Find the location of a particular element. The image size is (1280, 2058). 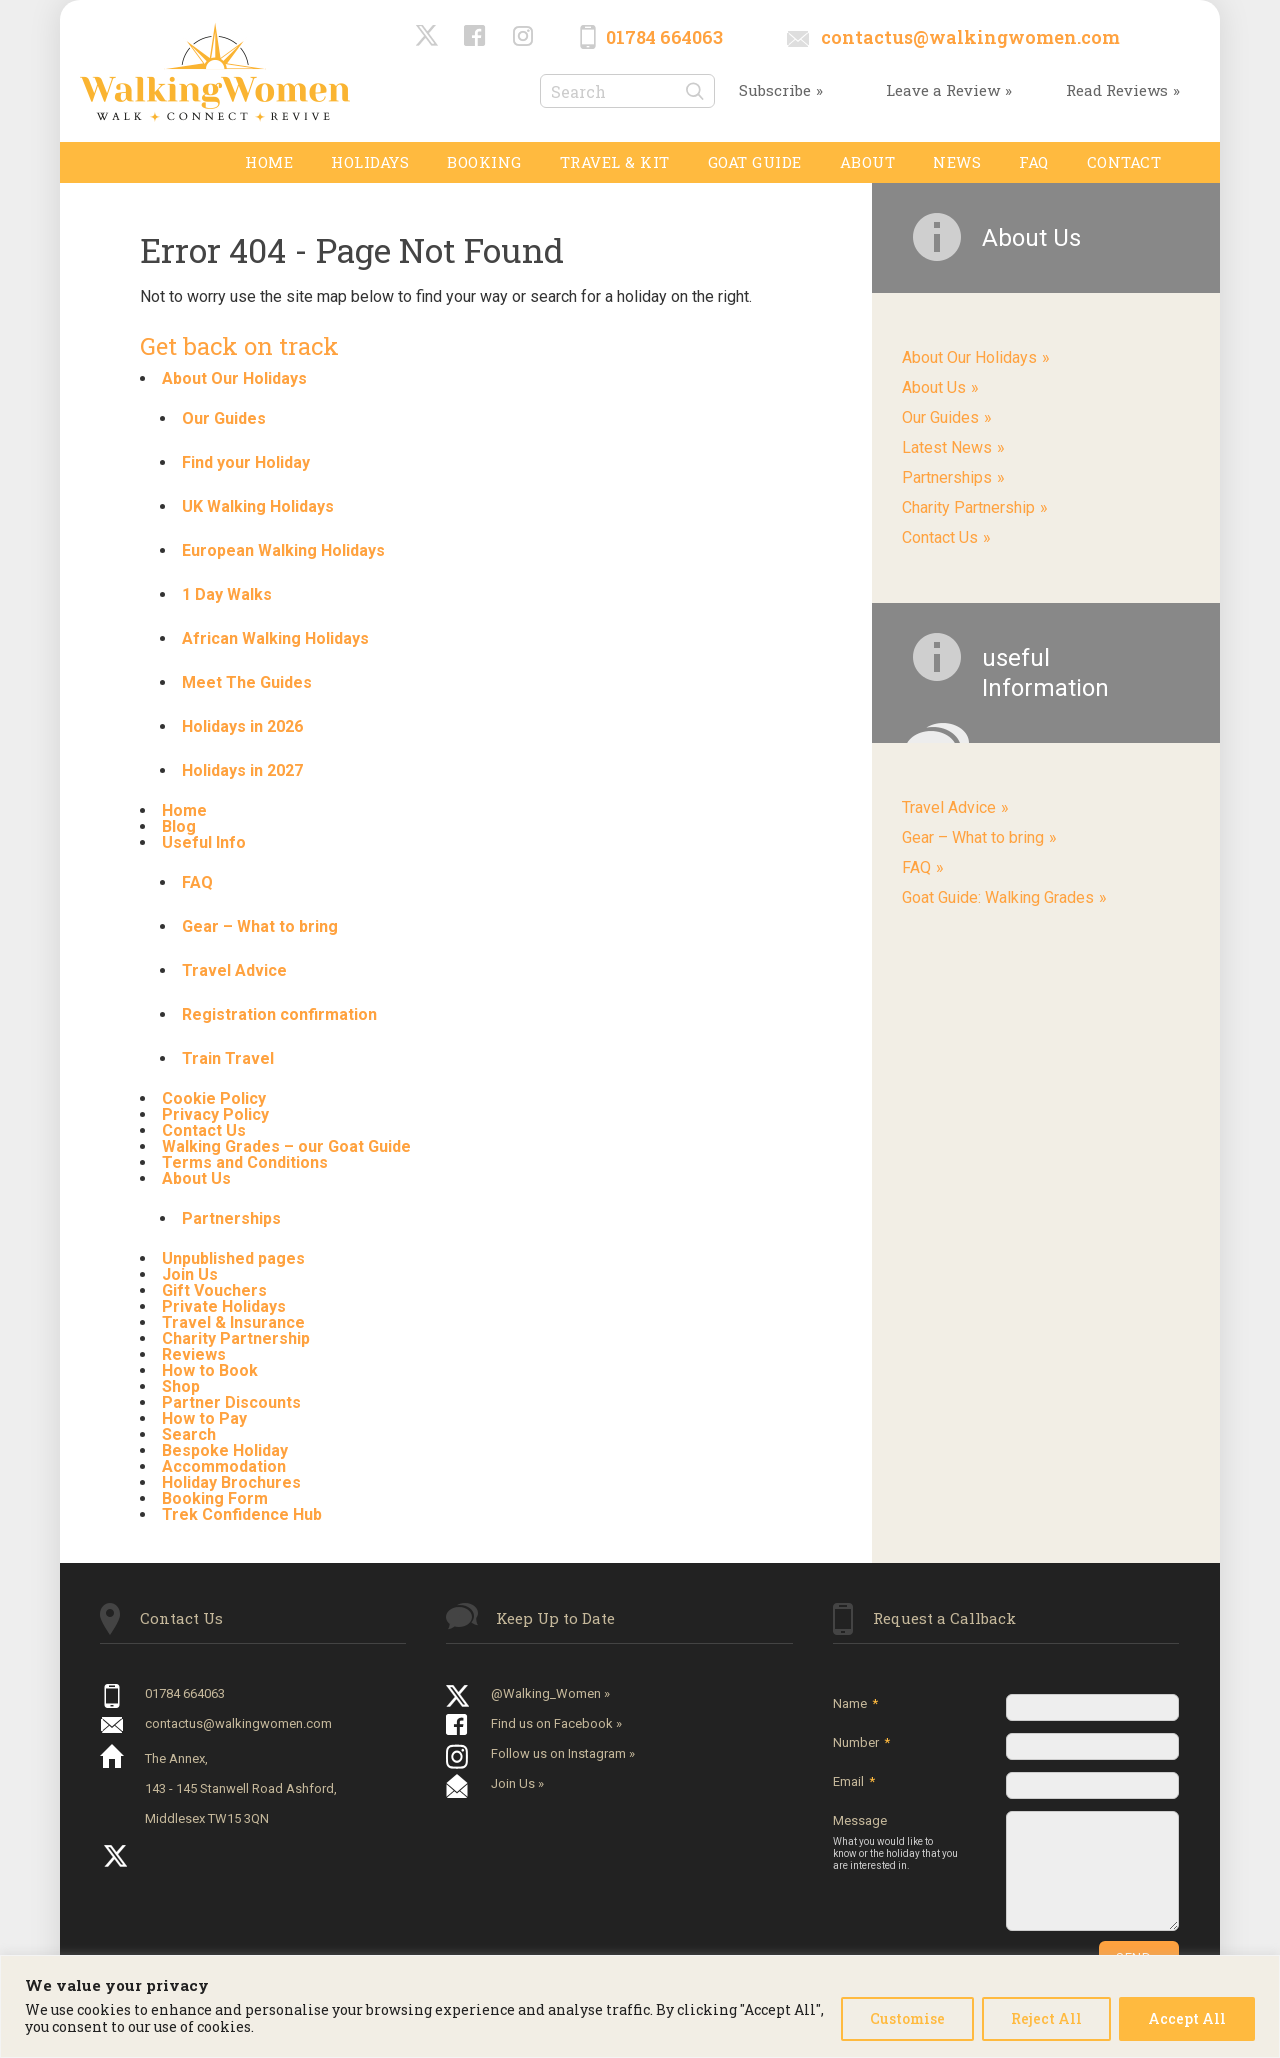

Holidays in 2026 is located at coordinates (242, 726).